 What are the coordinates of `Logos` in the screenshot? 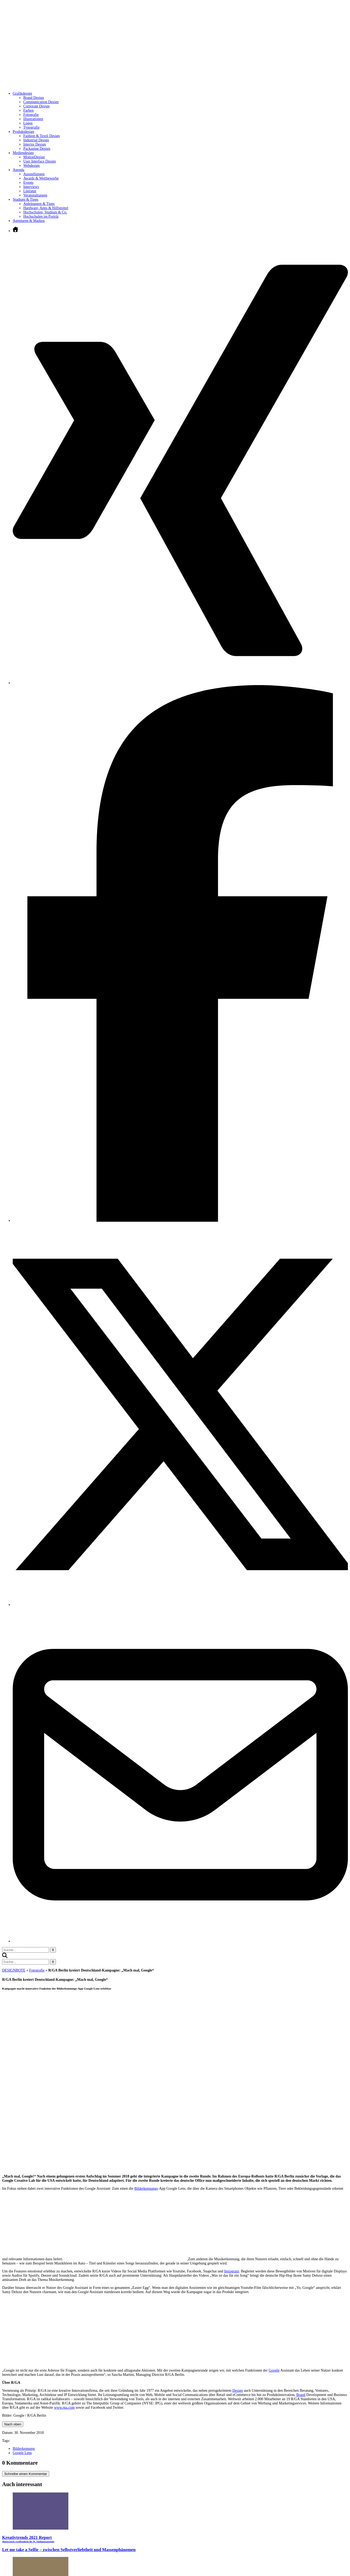 It's located at (28, 123).